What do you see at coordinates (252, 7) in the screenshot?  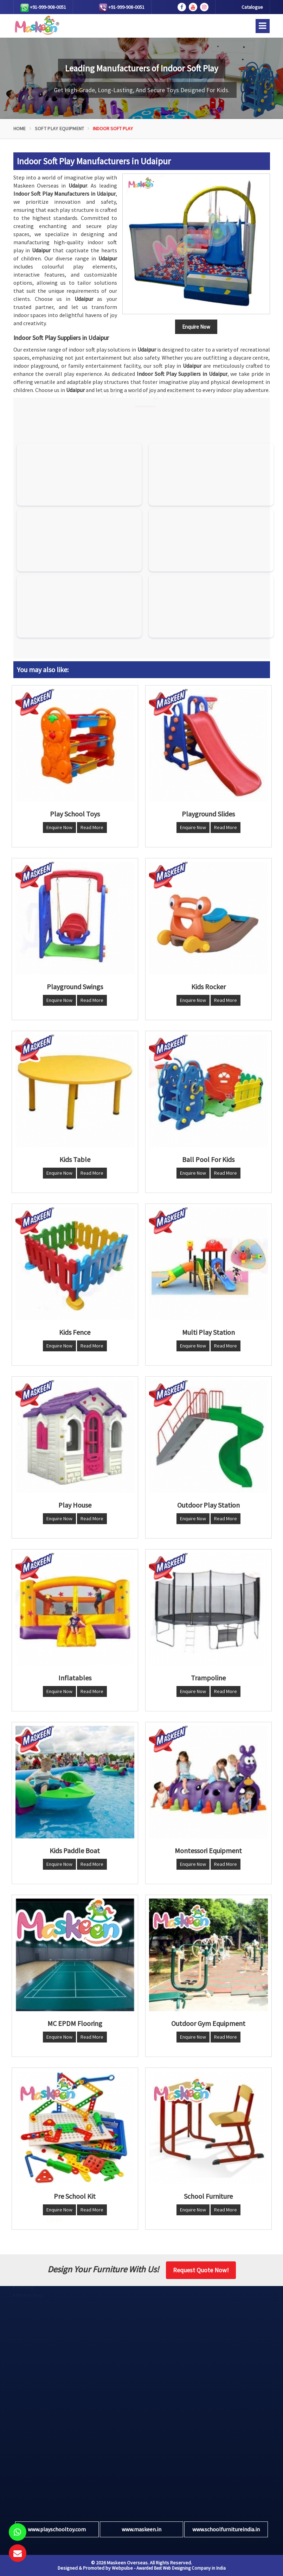 I see `Catalogue` at bounding box center [252, 7].